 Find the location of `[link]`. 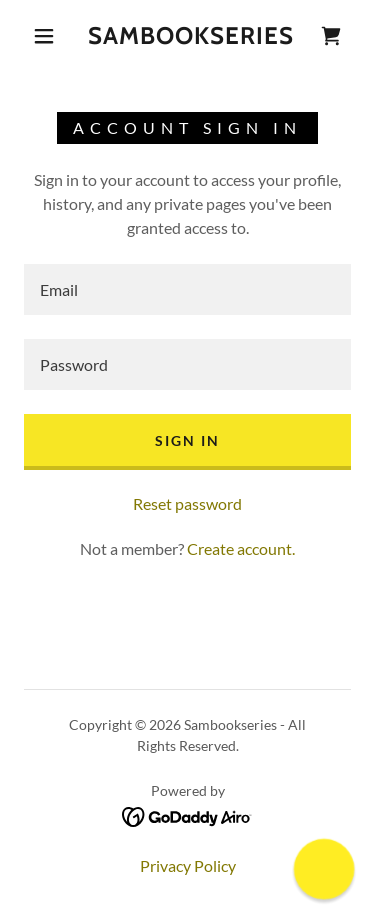

[link] is located at coordinates (191, 36).